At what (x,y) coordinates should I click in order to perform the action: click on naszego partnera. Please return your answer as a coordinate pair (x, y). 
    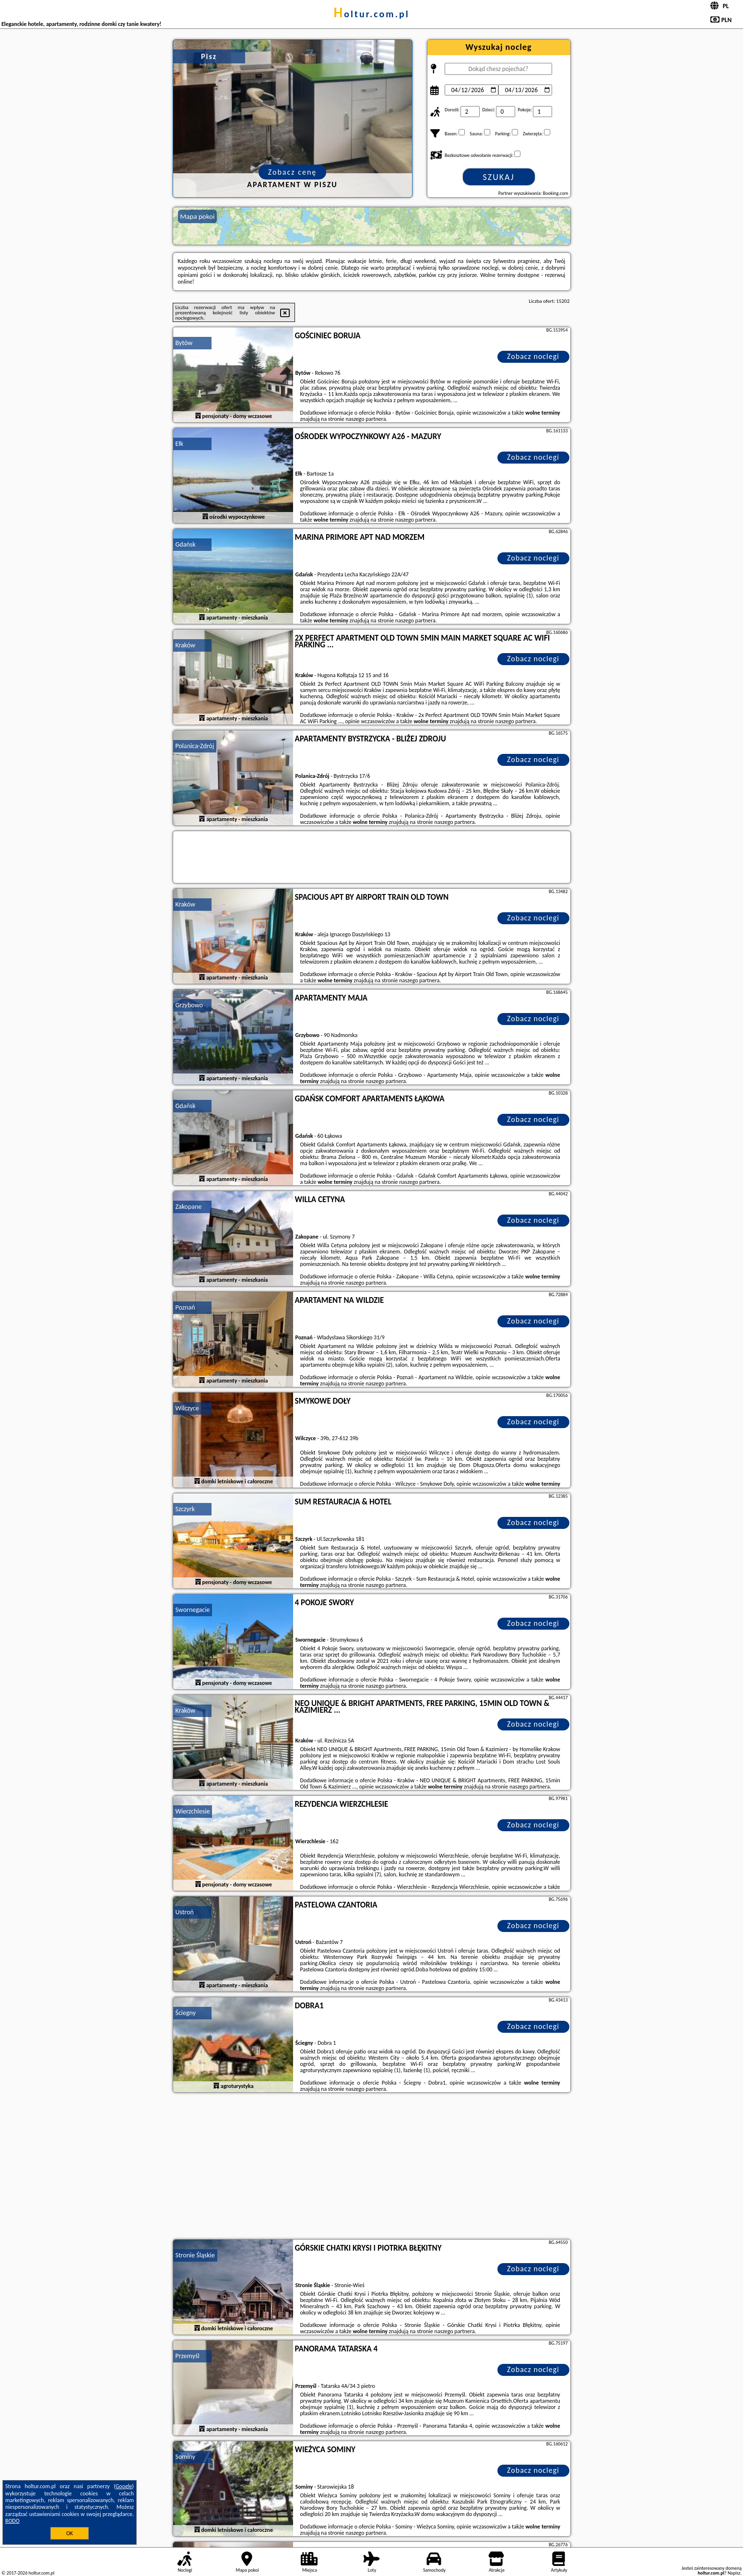
    Looking at the image, I should click on (366, 419).